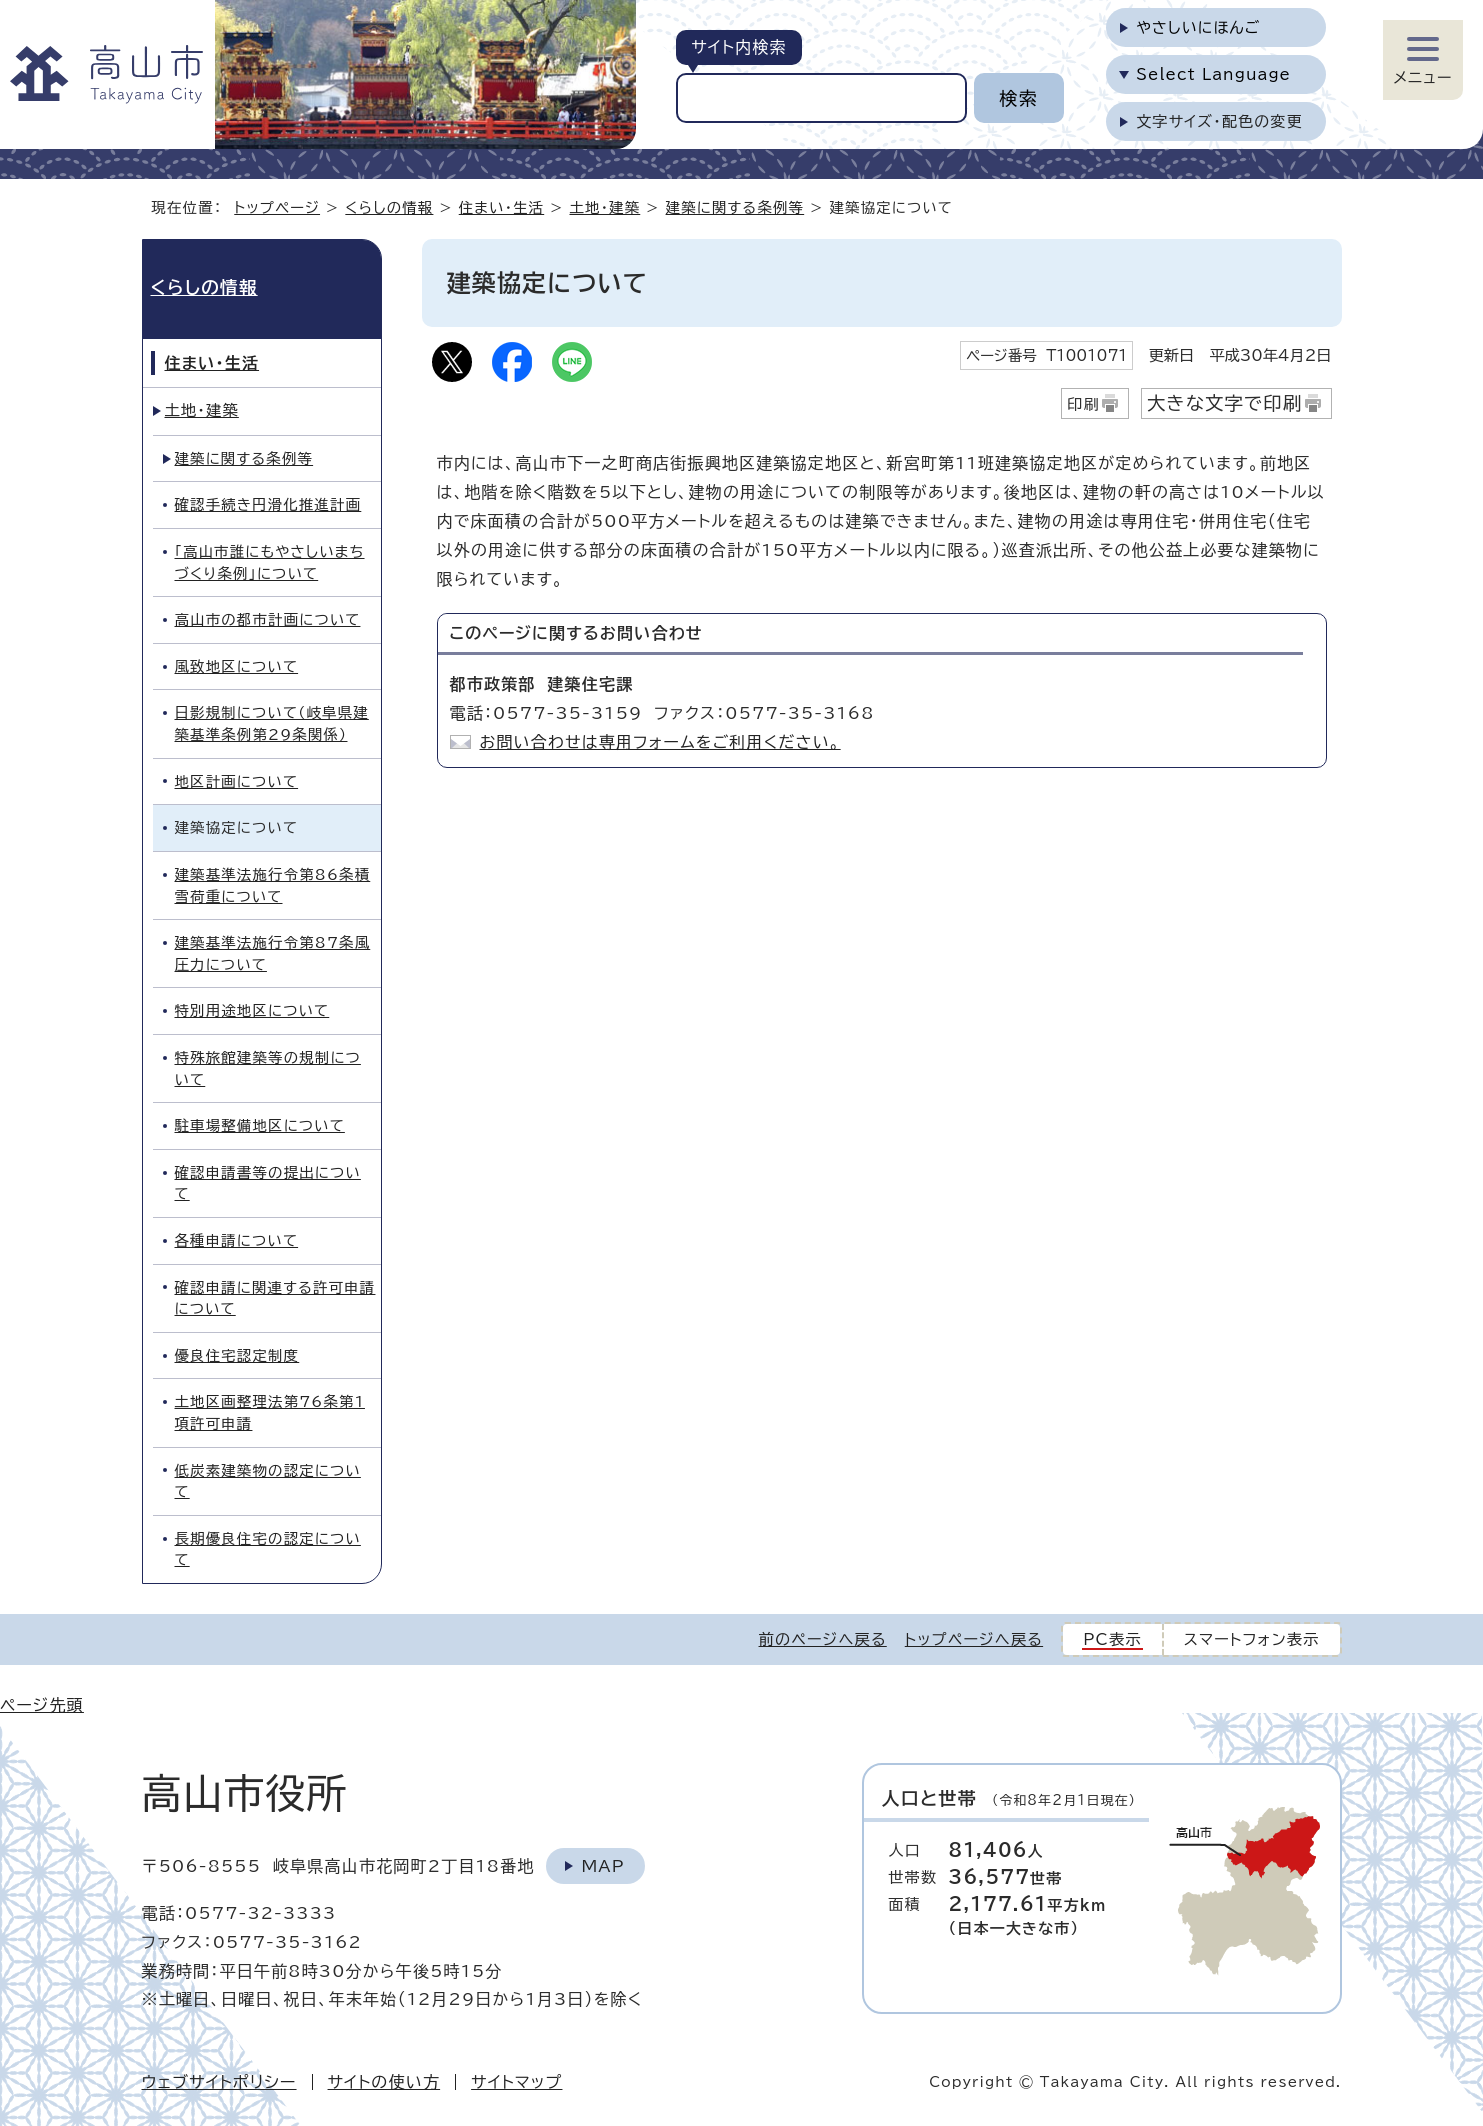 This screenshot has width=1483, height=2126. I want to click on くらしの情報, so click(389, 207).